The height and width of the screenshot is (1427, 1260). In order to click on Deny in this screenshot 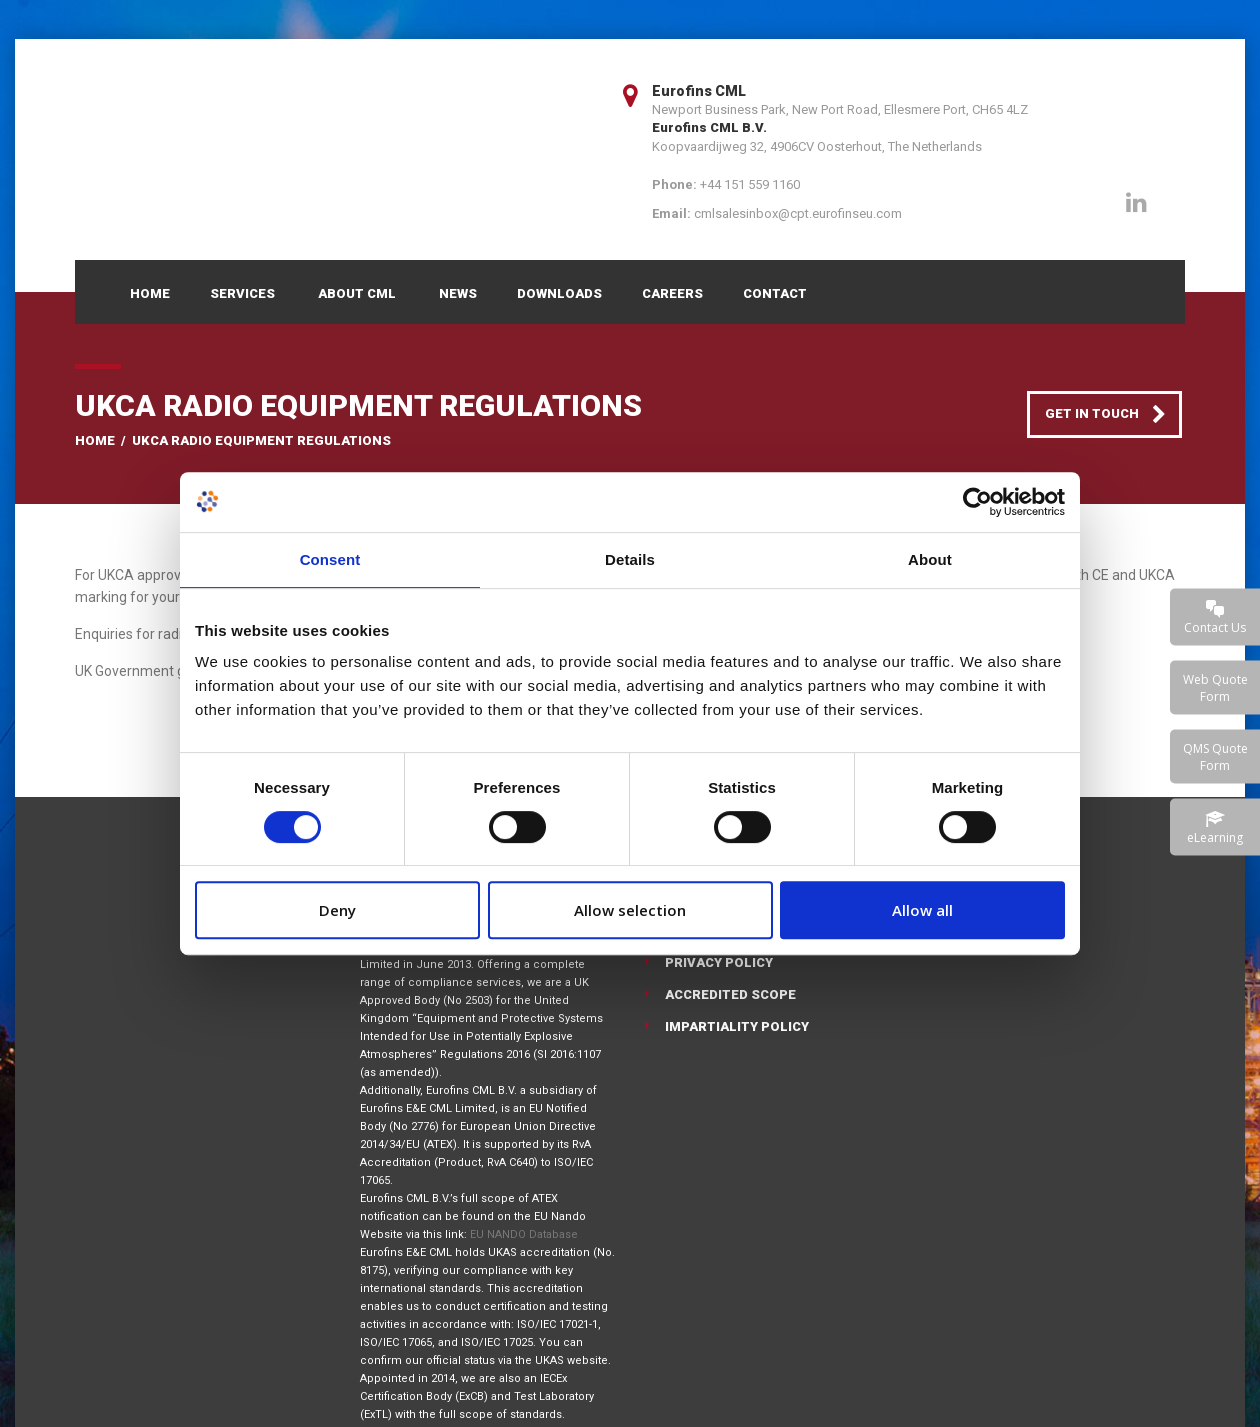, I will do `click(337, 910)`.